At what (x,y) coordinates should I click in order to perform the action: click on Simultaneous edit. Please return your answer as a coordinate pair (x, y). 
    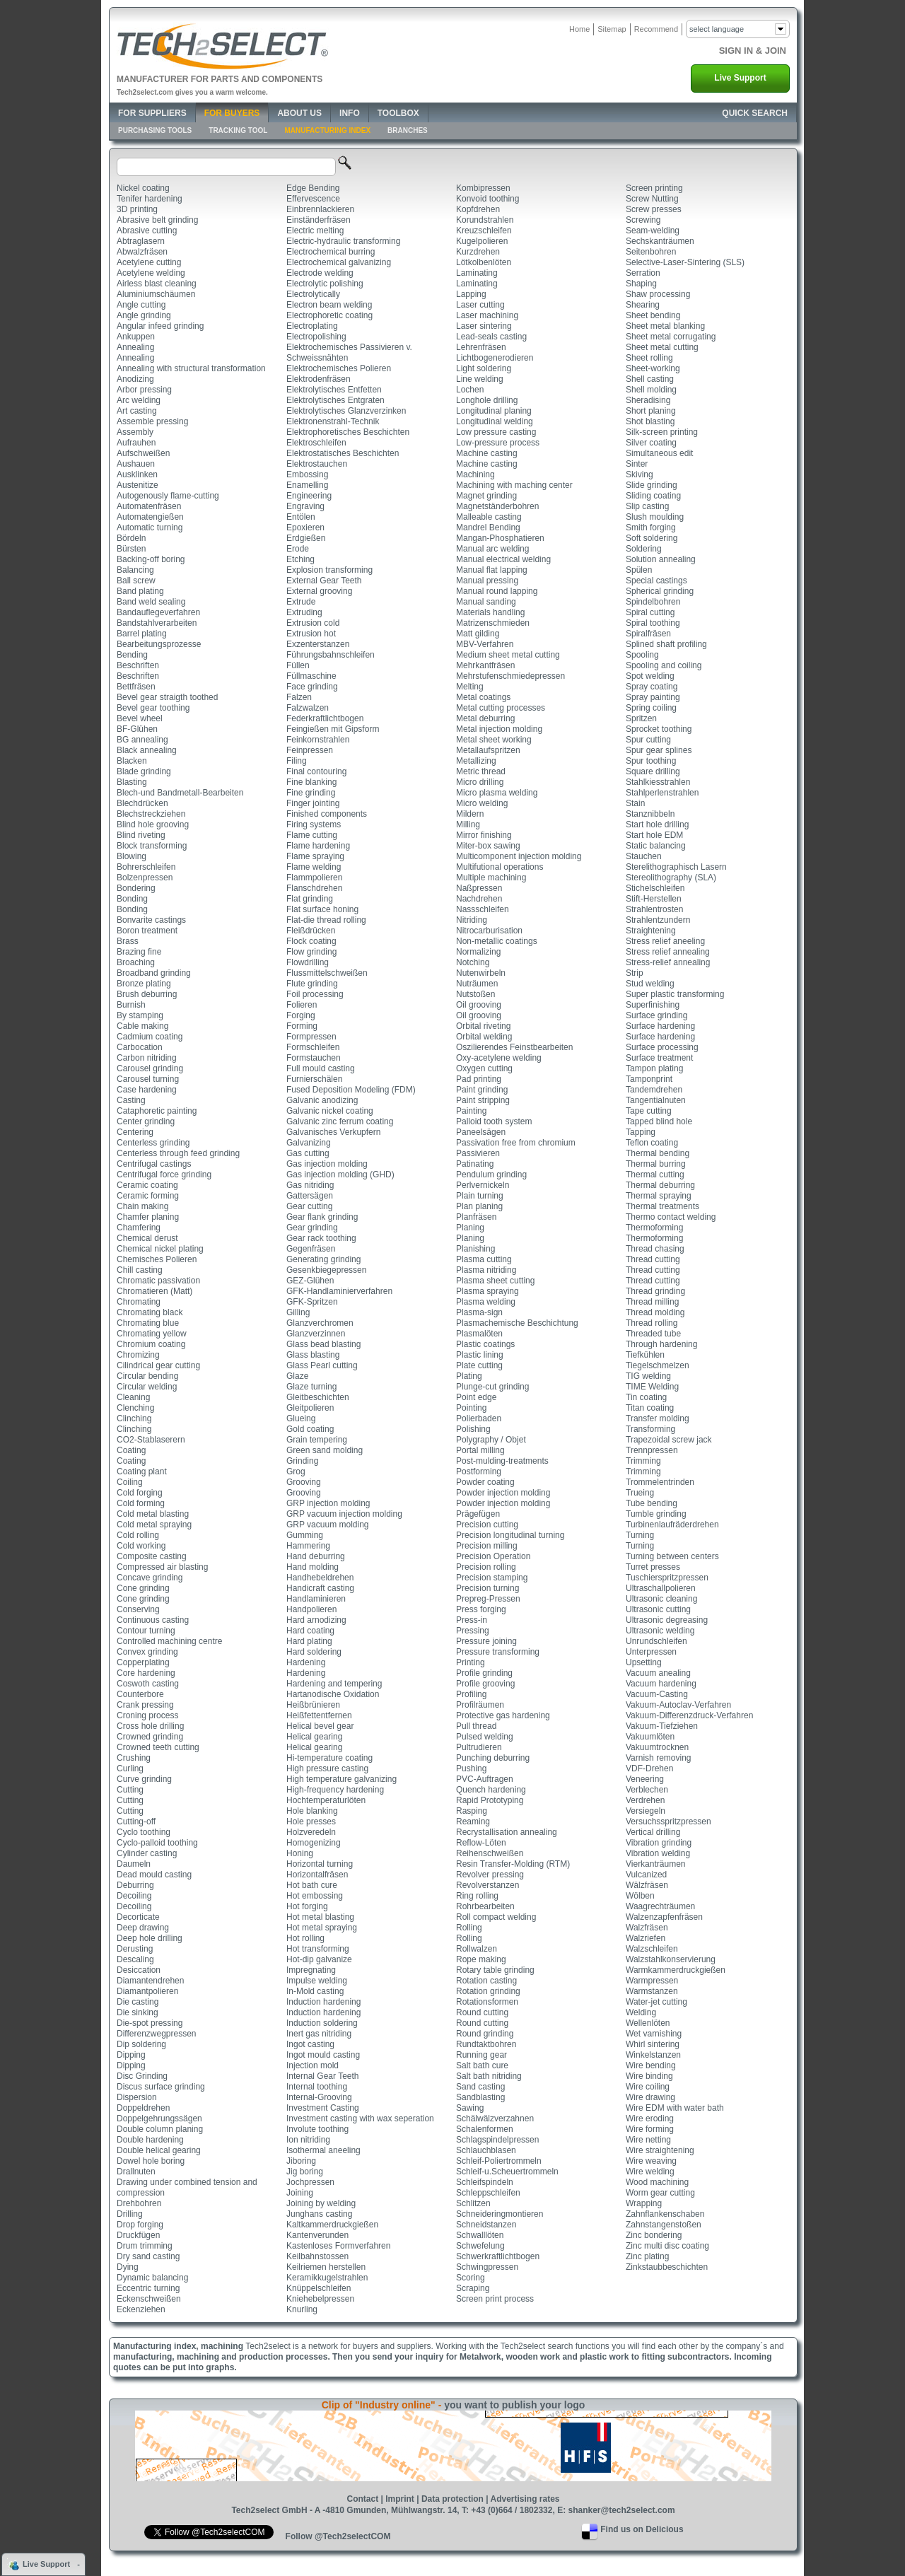
    Looking at the image, I should click on (659, 453).